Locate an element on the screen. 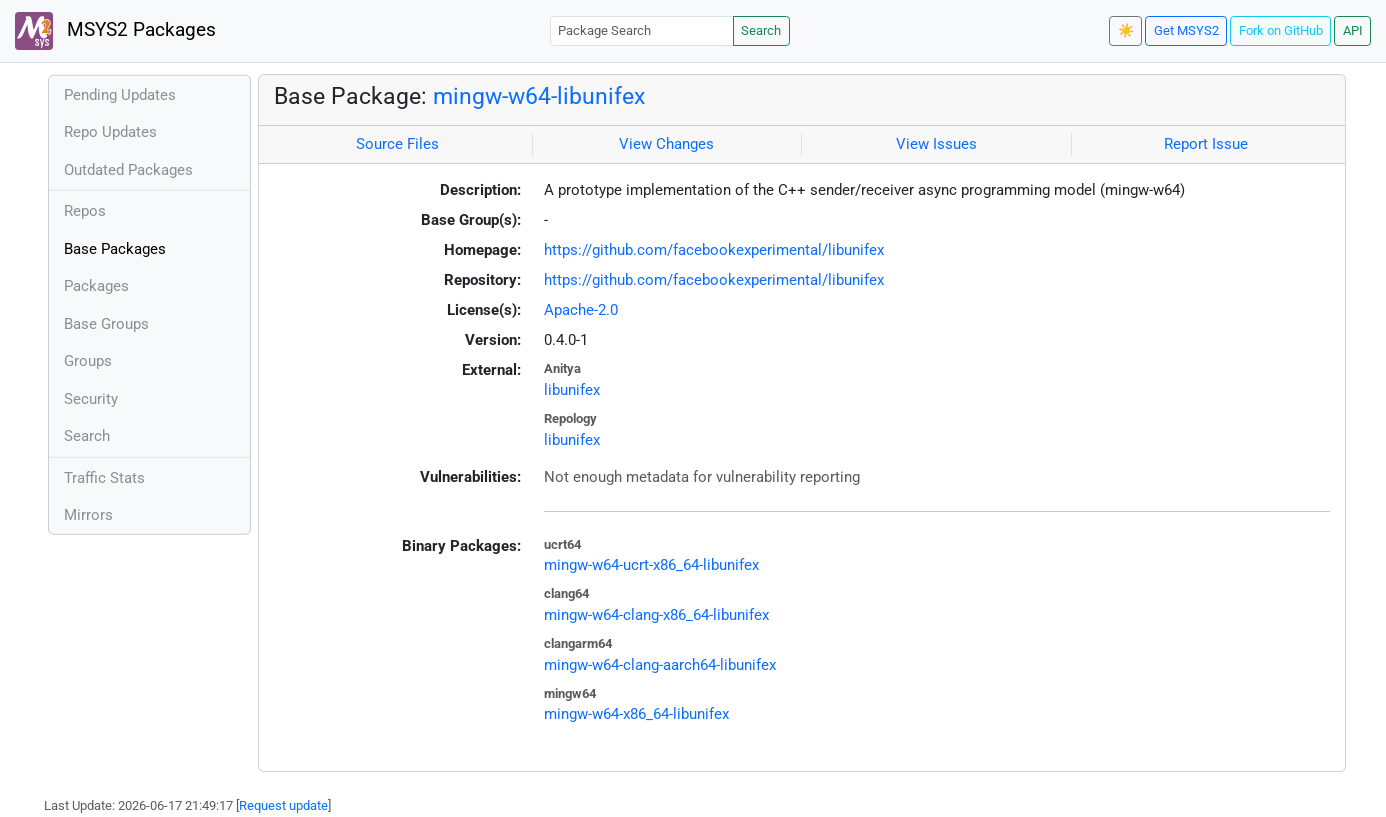  View Changes is located at coordinates (666, 144).